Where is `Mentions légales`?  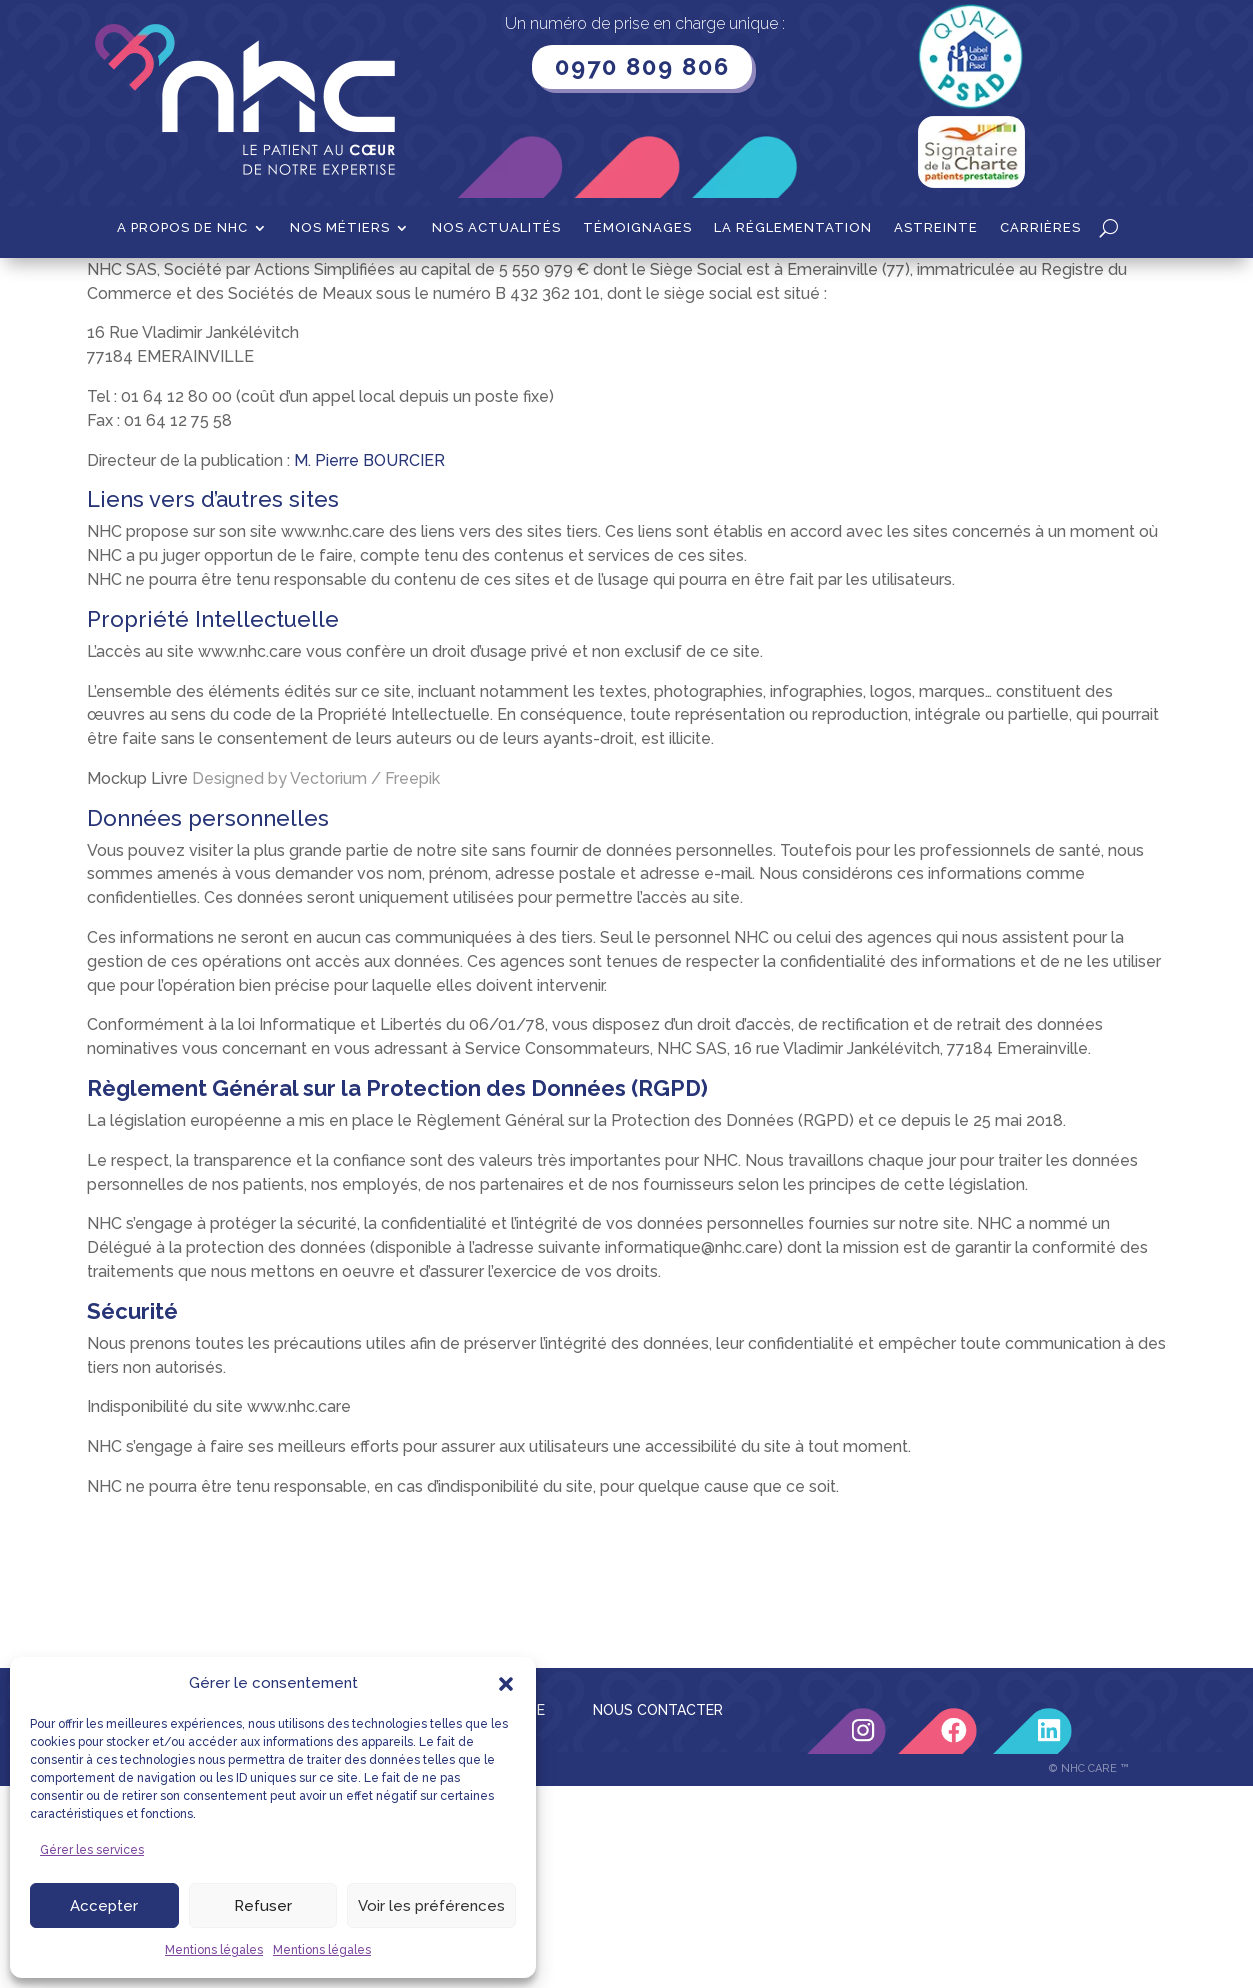
Mentions légales is located at coordinates (214, 1950).